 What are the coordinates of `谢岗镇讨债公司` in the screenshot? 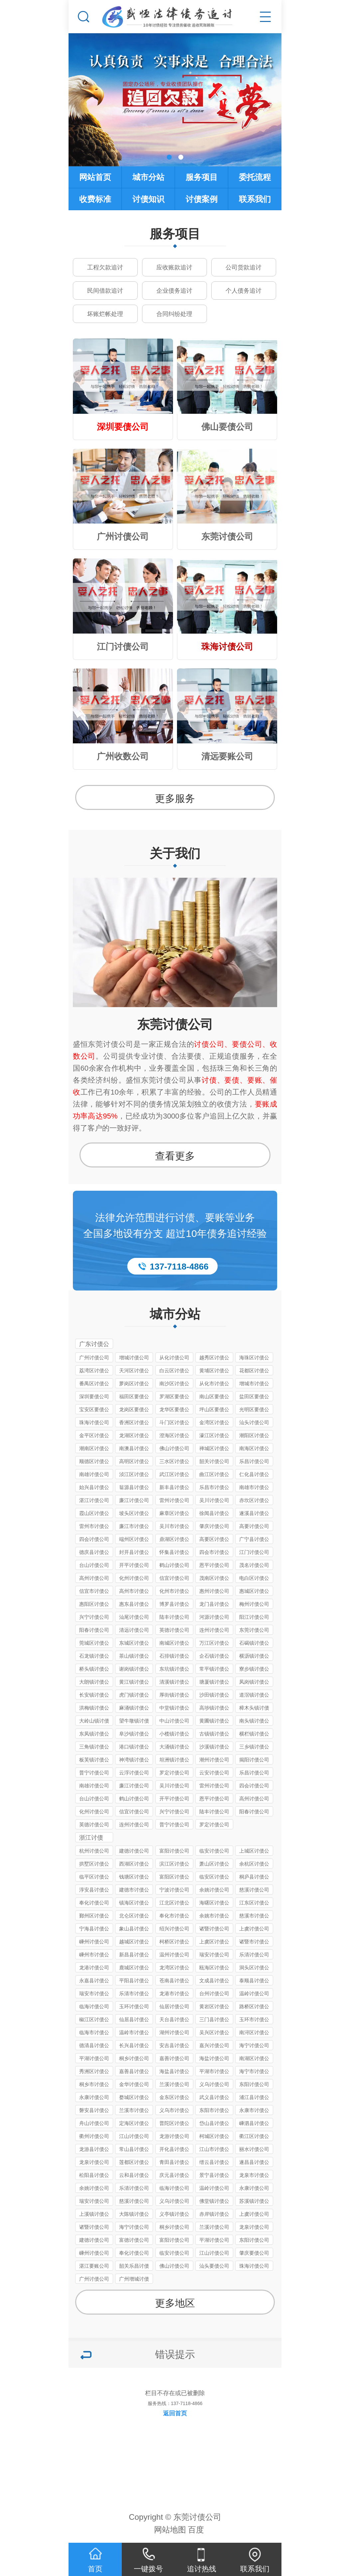 It's located at (134, 1670).